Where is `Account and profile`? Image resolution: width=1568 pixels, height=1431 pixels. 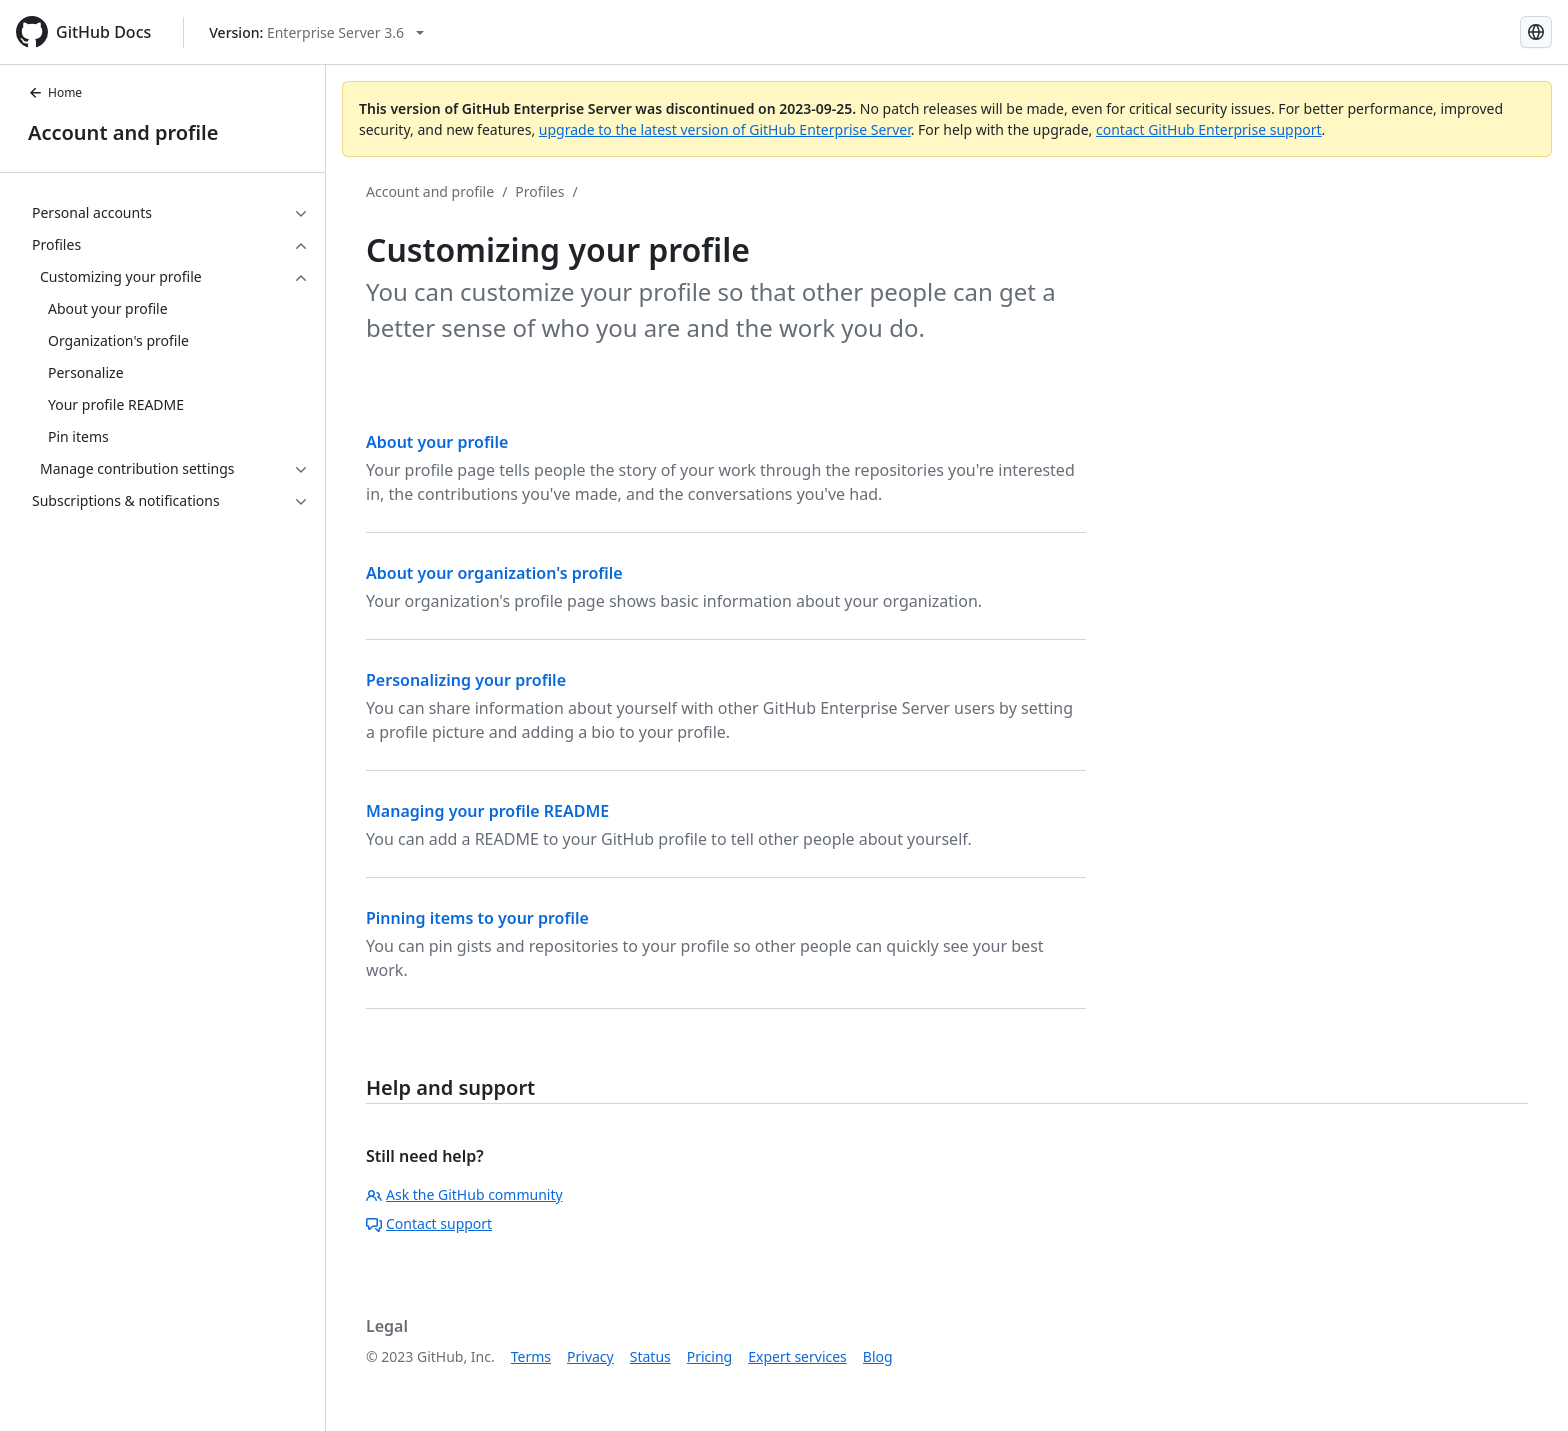 Account and profile is located at coordinates (123, 132).